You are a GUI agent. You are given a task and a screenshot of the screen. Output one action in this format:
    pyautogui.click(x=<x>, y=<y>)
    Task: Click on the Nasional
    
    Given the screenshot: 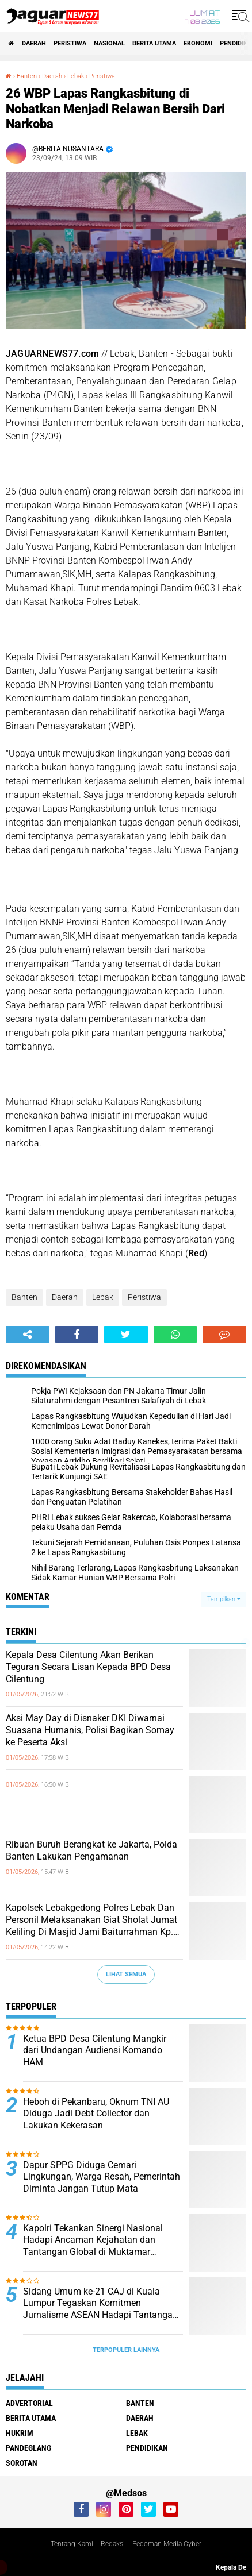 What is the action you would take?
    pyautogui.click(x=109, y=43)
    